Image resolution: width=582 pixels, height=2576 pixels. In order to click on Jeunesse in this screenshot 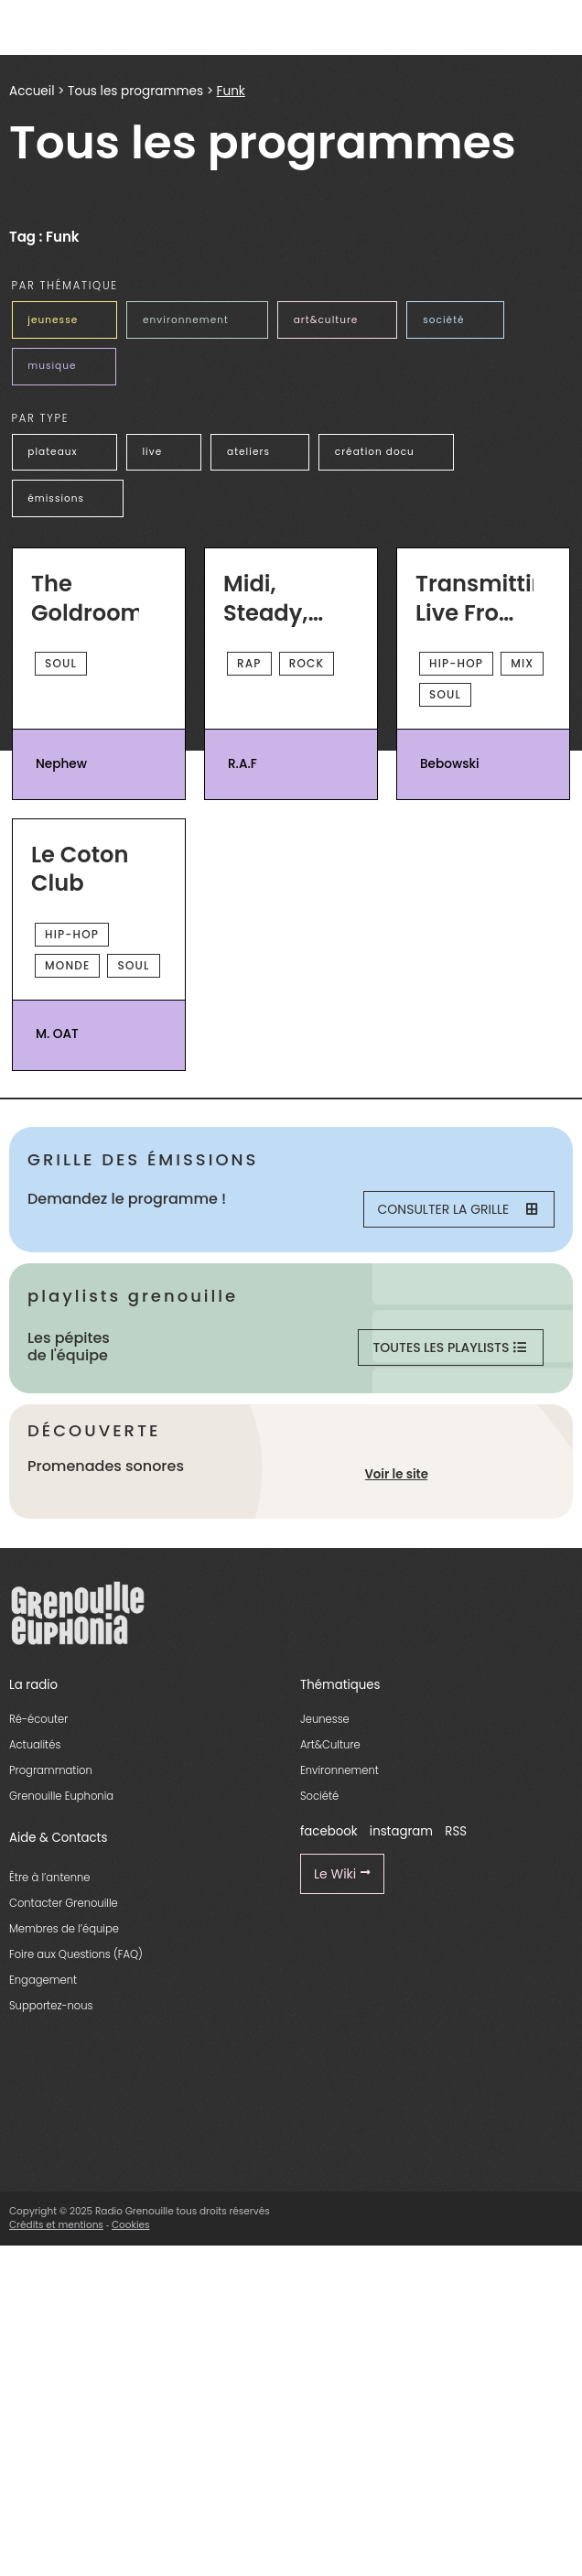, I will do `click(325, 1719)`.